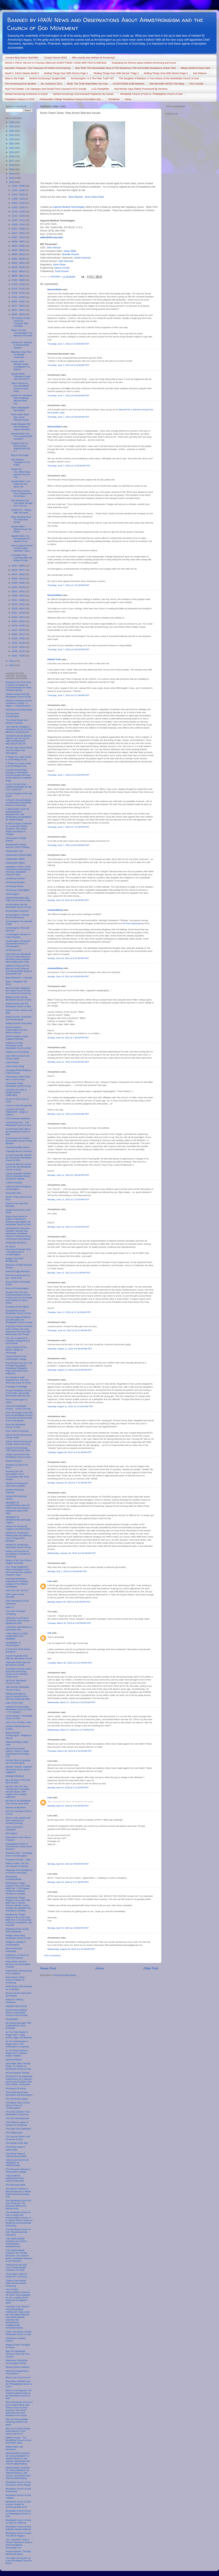 The height and width of the screenshot is (2576, 219). What do you see at coordinates (14, 886) in the screenshot?
I see `Armstrong Heresy` at bounding box center [14, 886].